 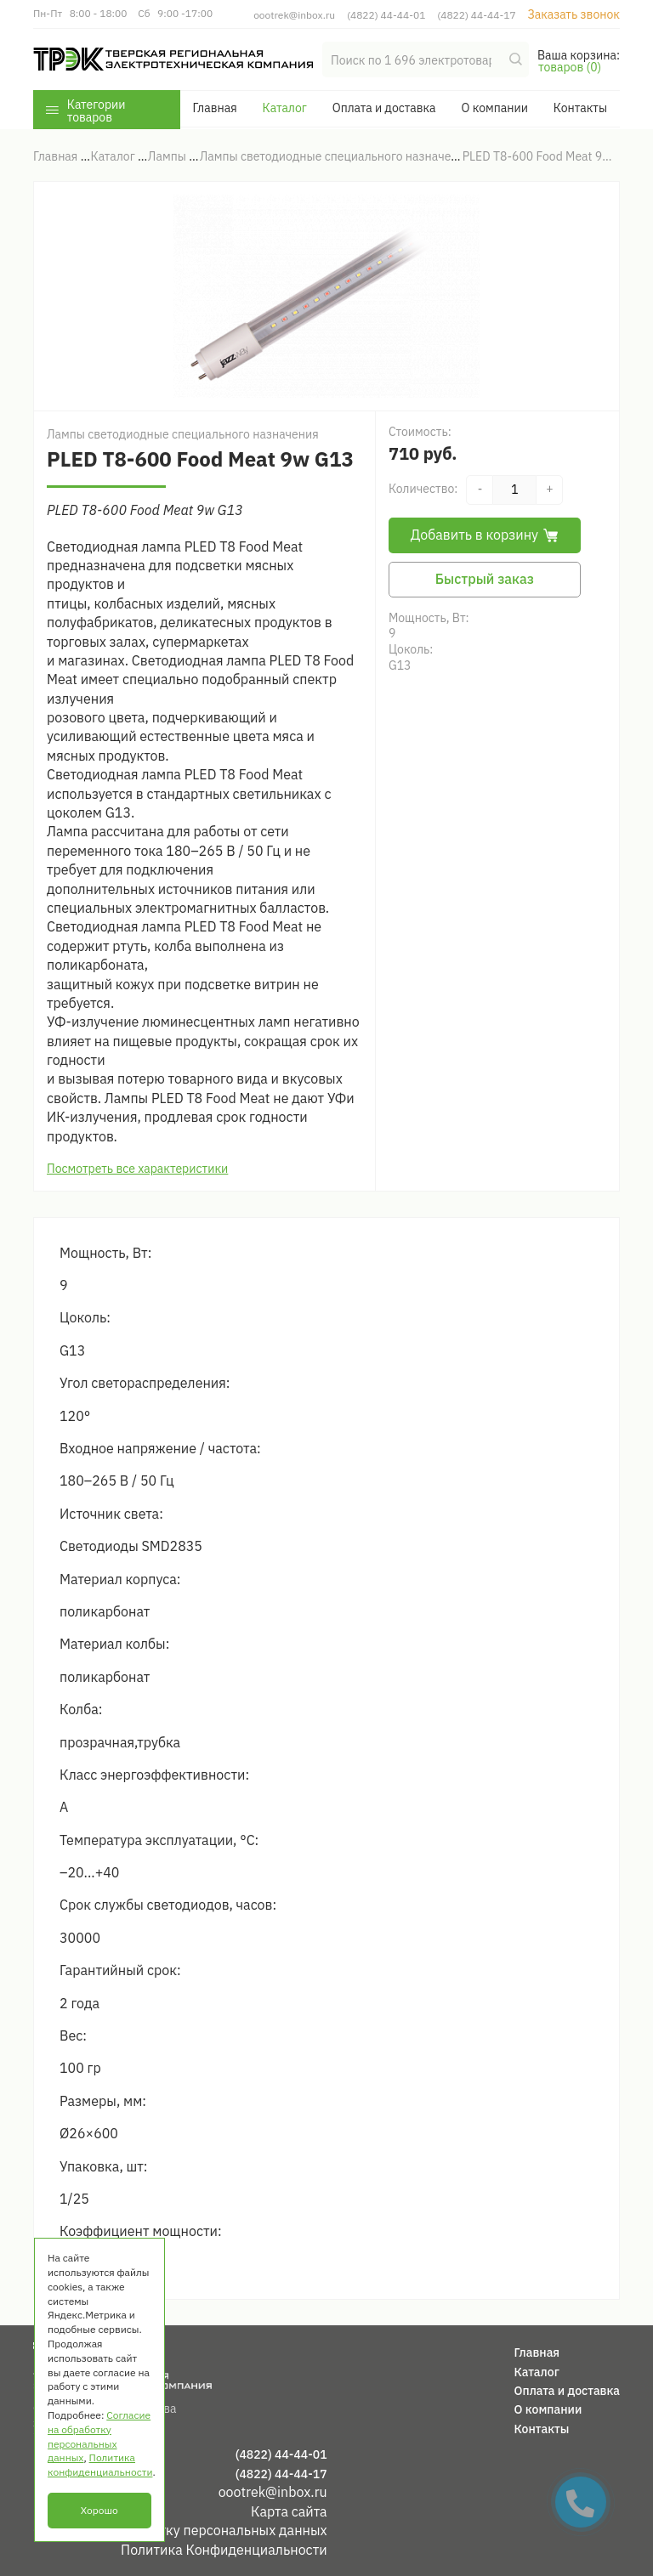 What do you see at coordinates (180, 2530) in the screenshot?
I see `Согласие на обработку персональных данных` at bounding box center [180, 2530].